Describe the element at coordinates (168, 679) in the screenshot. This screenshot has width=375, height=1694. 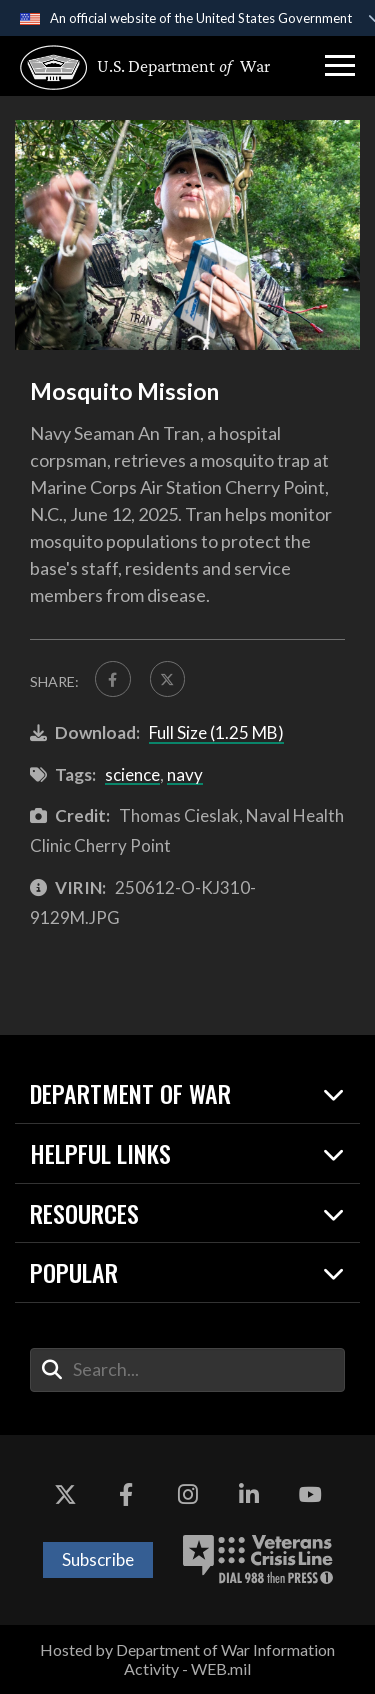
I see `[Share to X]` at that location.